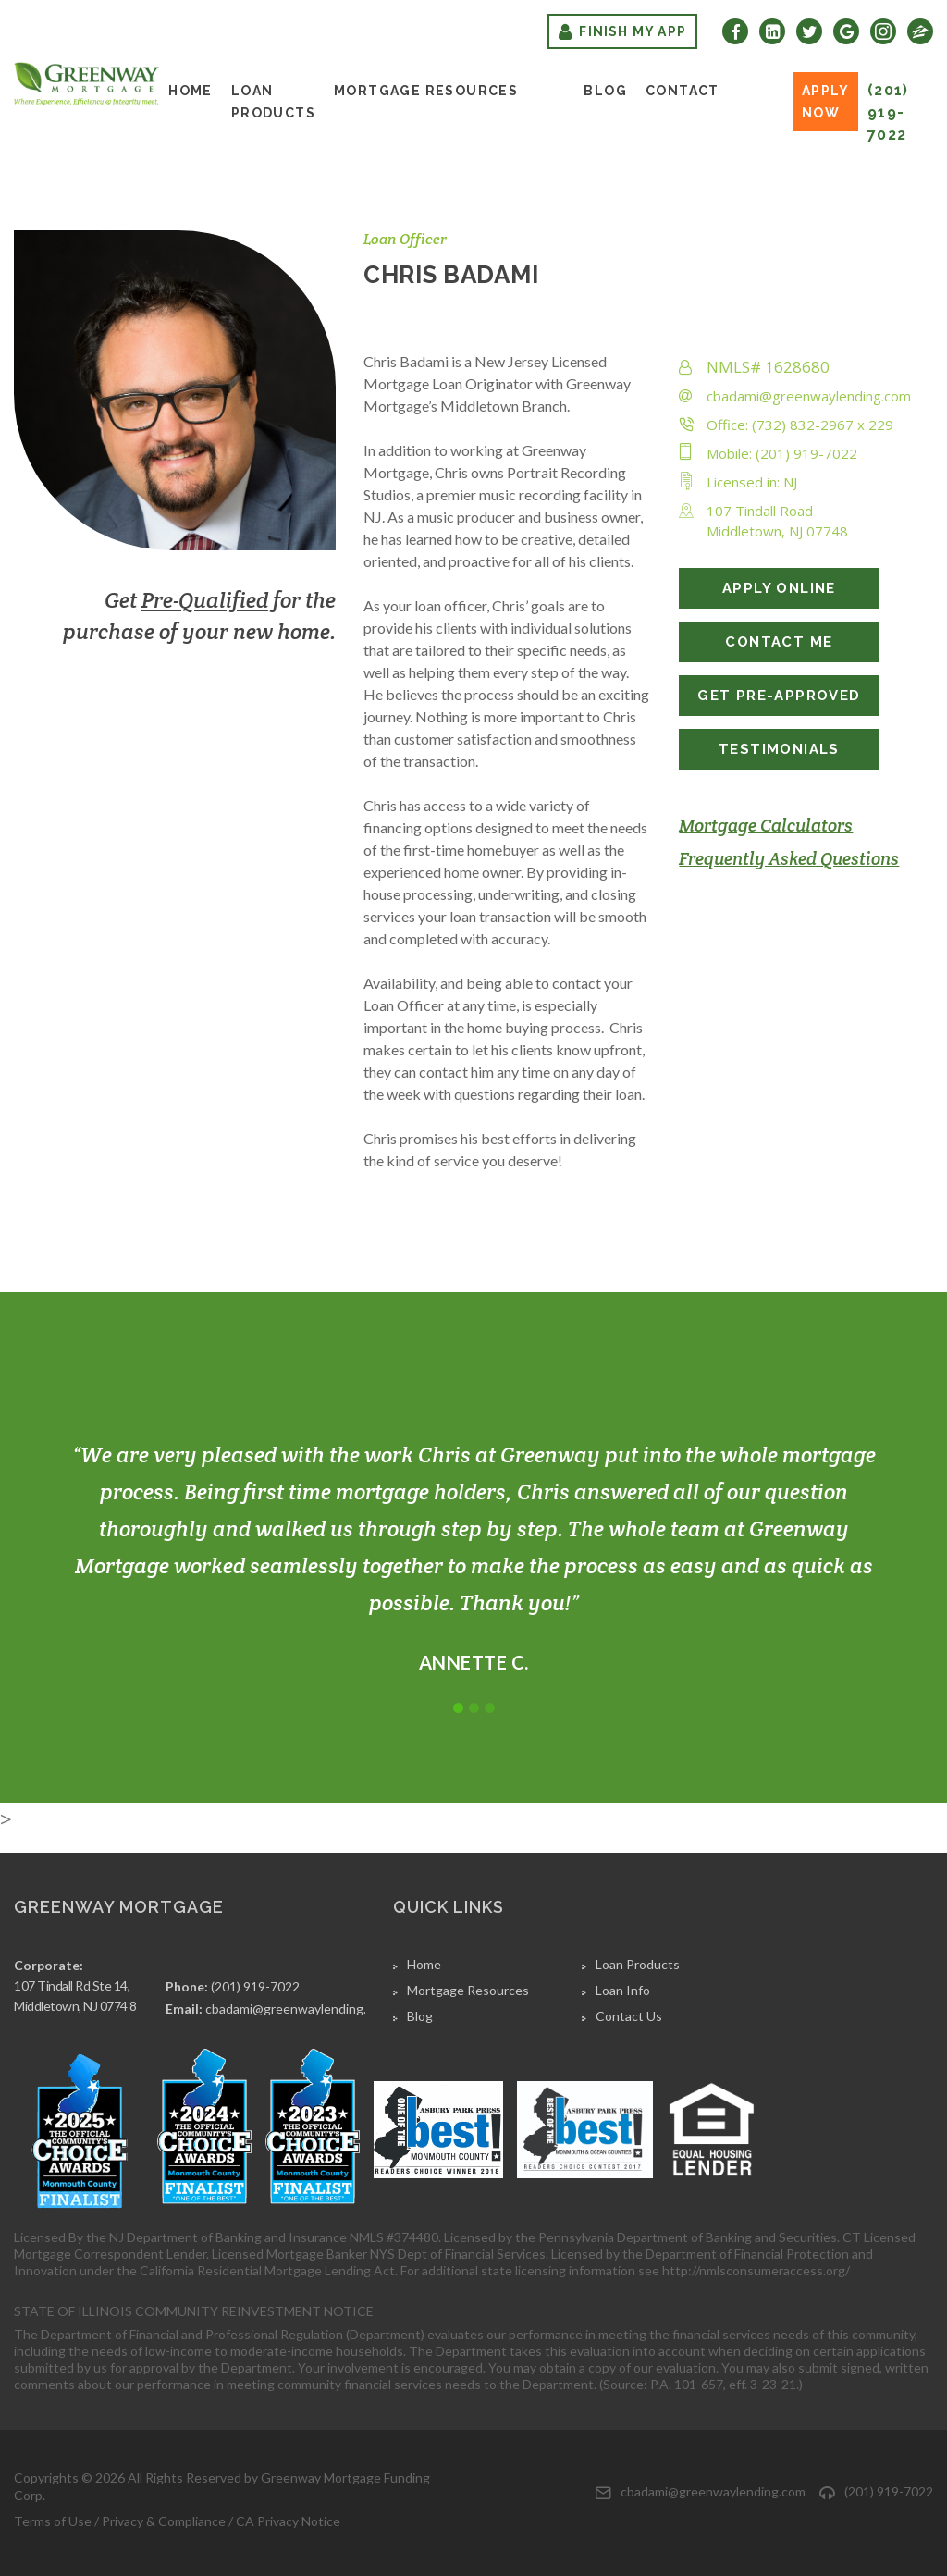  What do you see at coordinates (458, 1708) in the screenshot?
I see `1 [tab]` at bounding box center [458, 1708].